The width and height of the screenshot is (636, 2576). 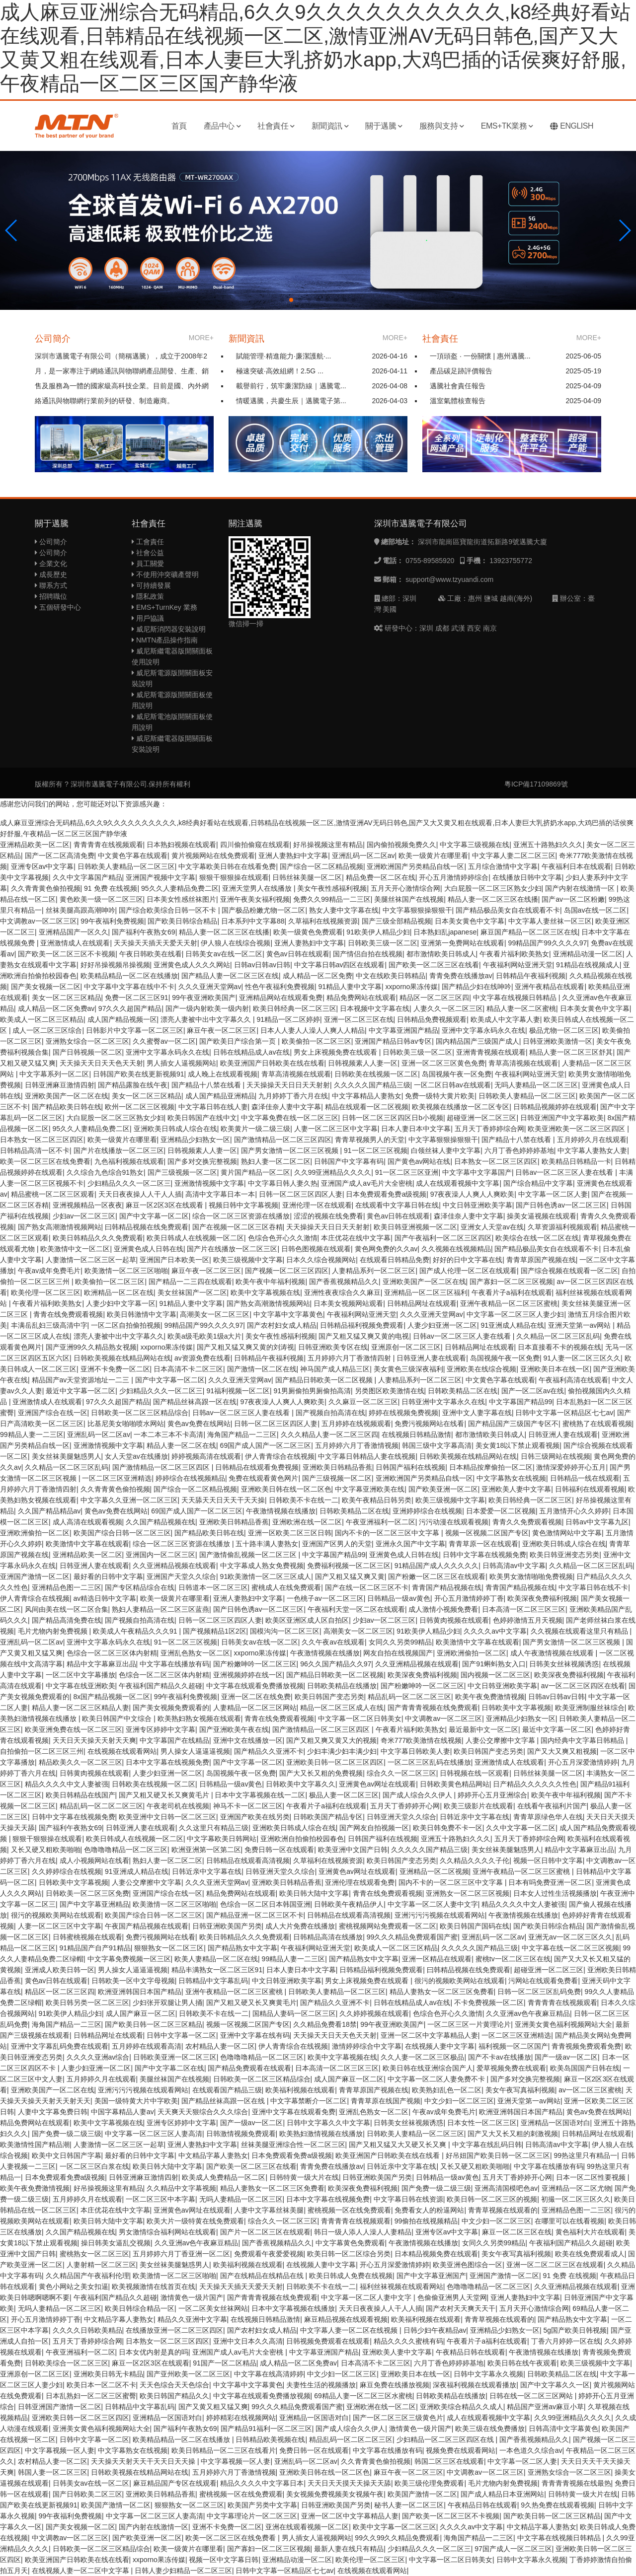 What do you see at coordinates (330, 1413) in the screenshot?
I see `国产视频自拍高清在线` at bounding box center [330, 1413].